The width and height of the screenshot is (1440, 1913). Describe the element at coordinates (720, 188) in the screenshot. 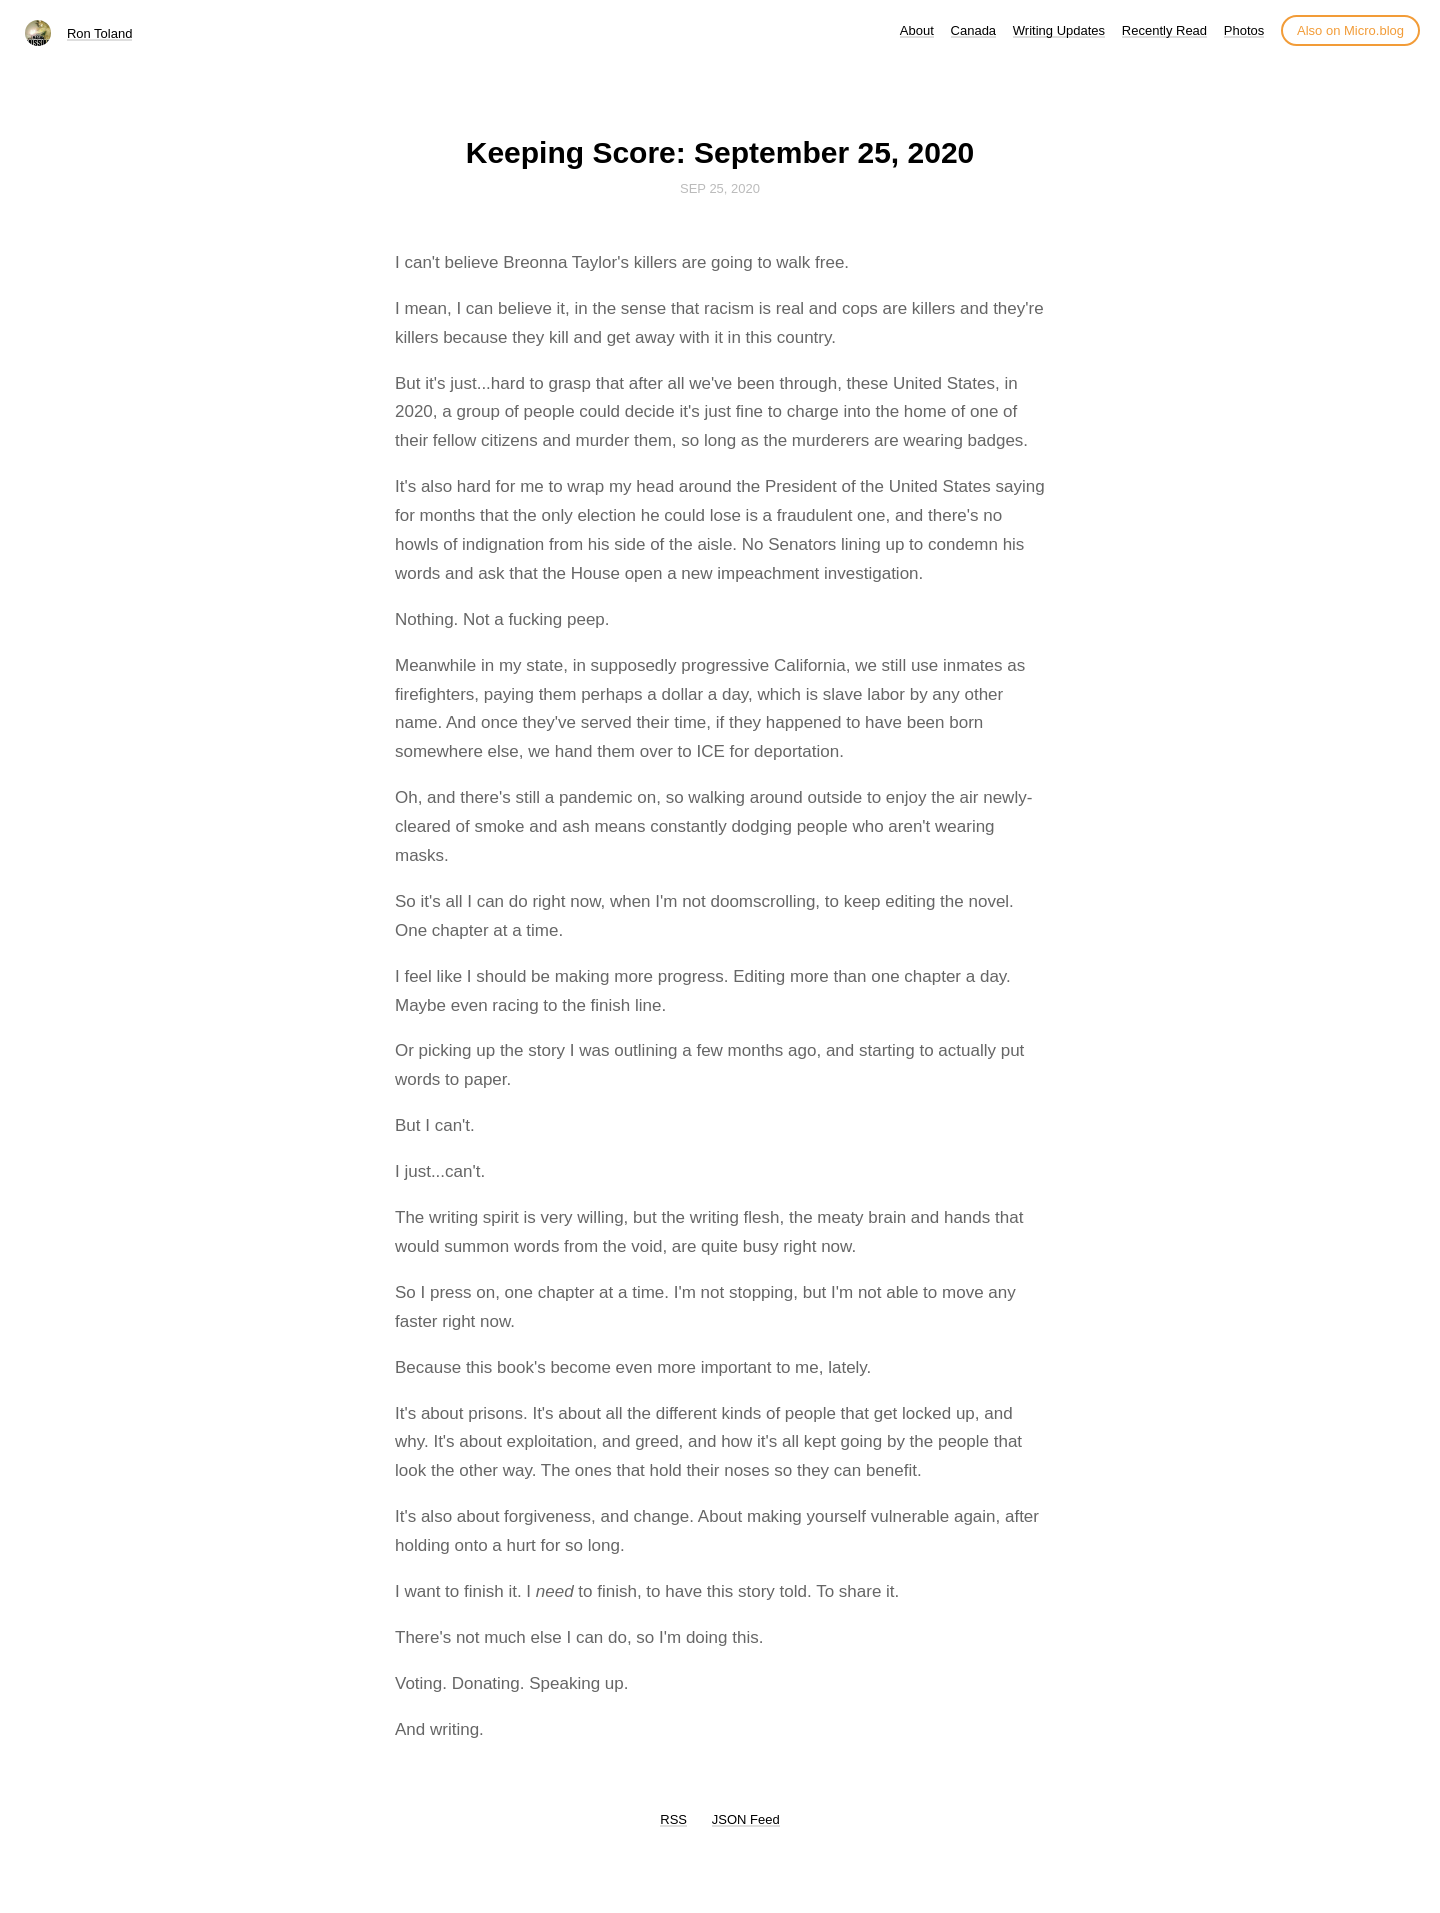

I see `Sep 25, 2020` at that location.